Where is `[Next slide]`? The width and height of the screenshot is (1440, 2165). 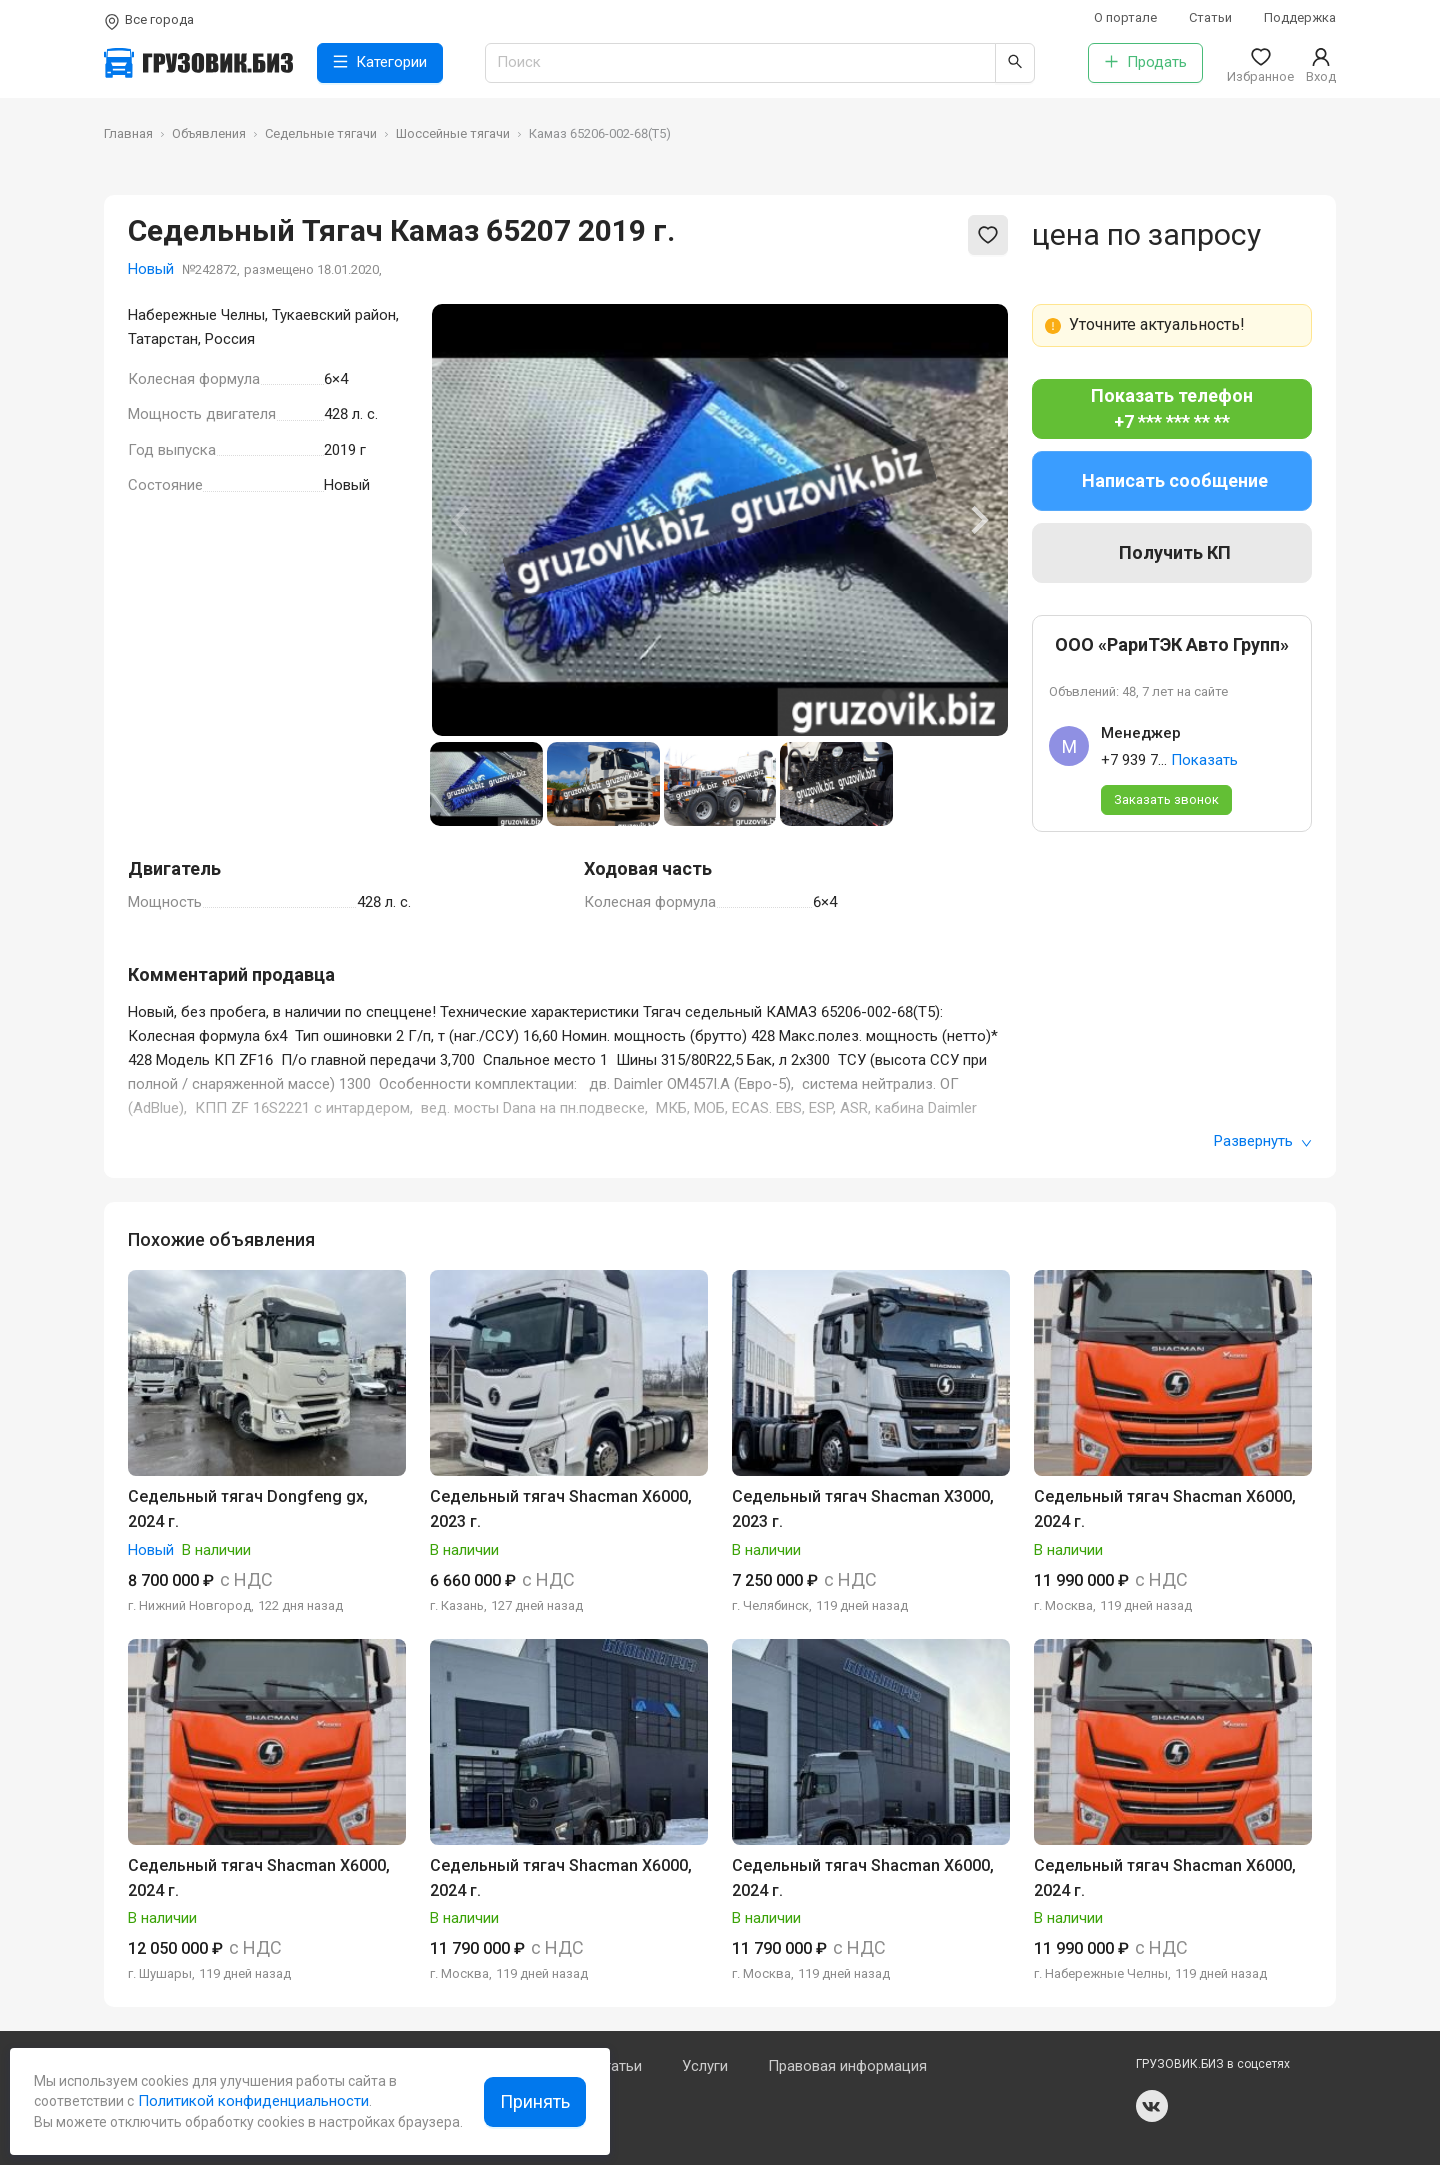 [Next slide] is located at coordinates (978, 520).